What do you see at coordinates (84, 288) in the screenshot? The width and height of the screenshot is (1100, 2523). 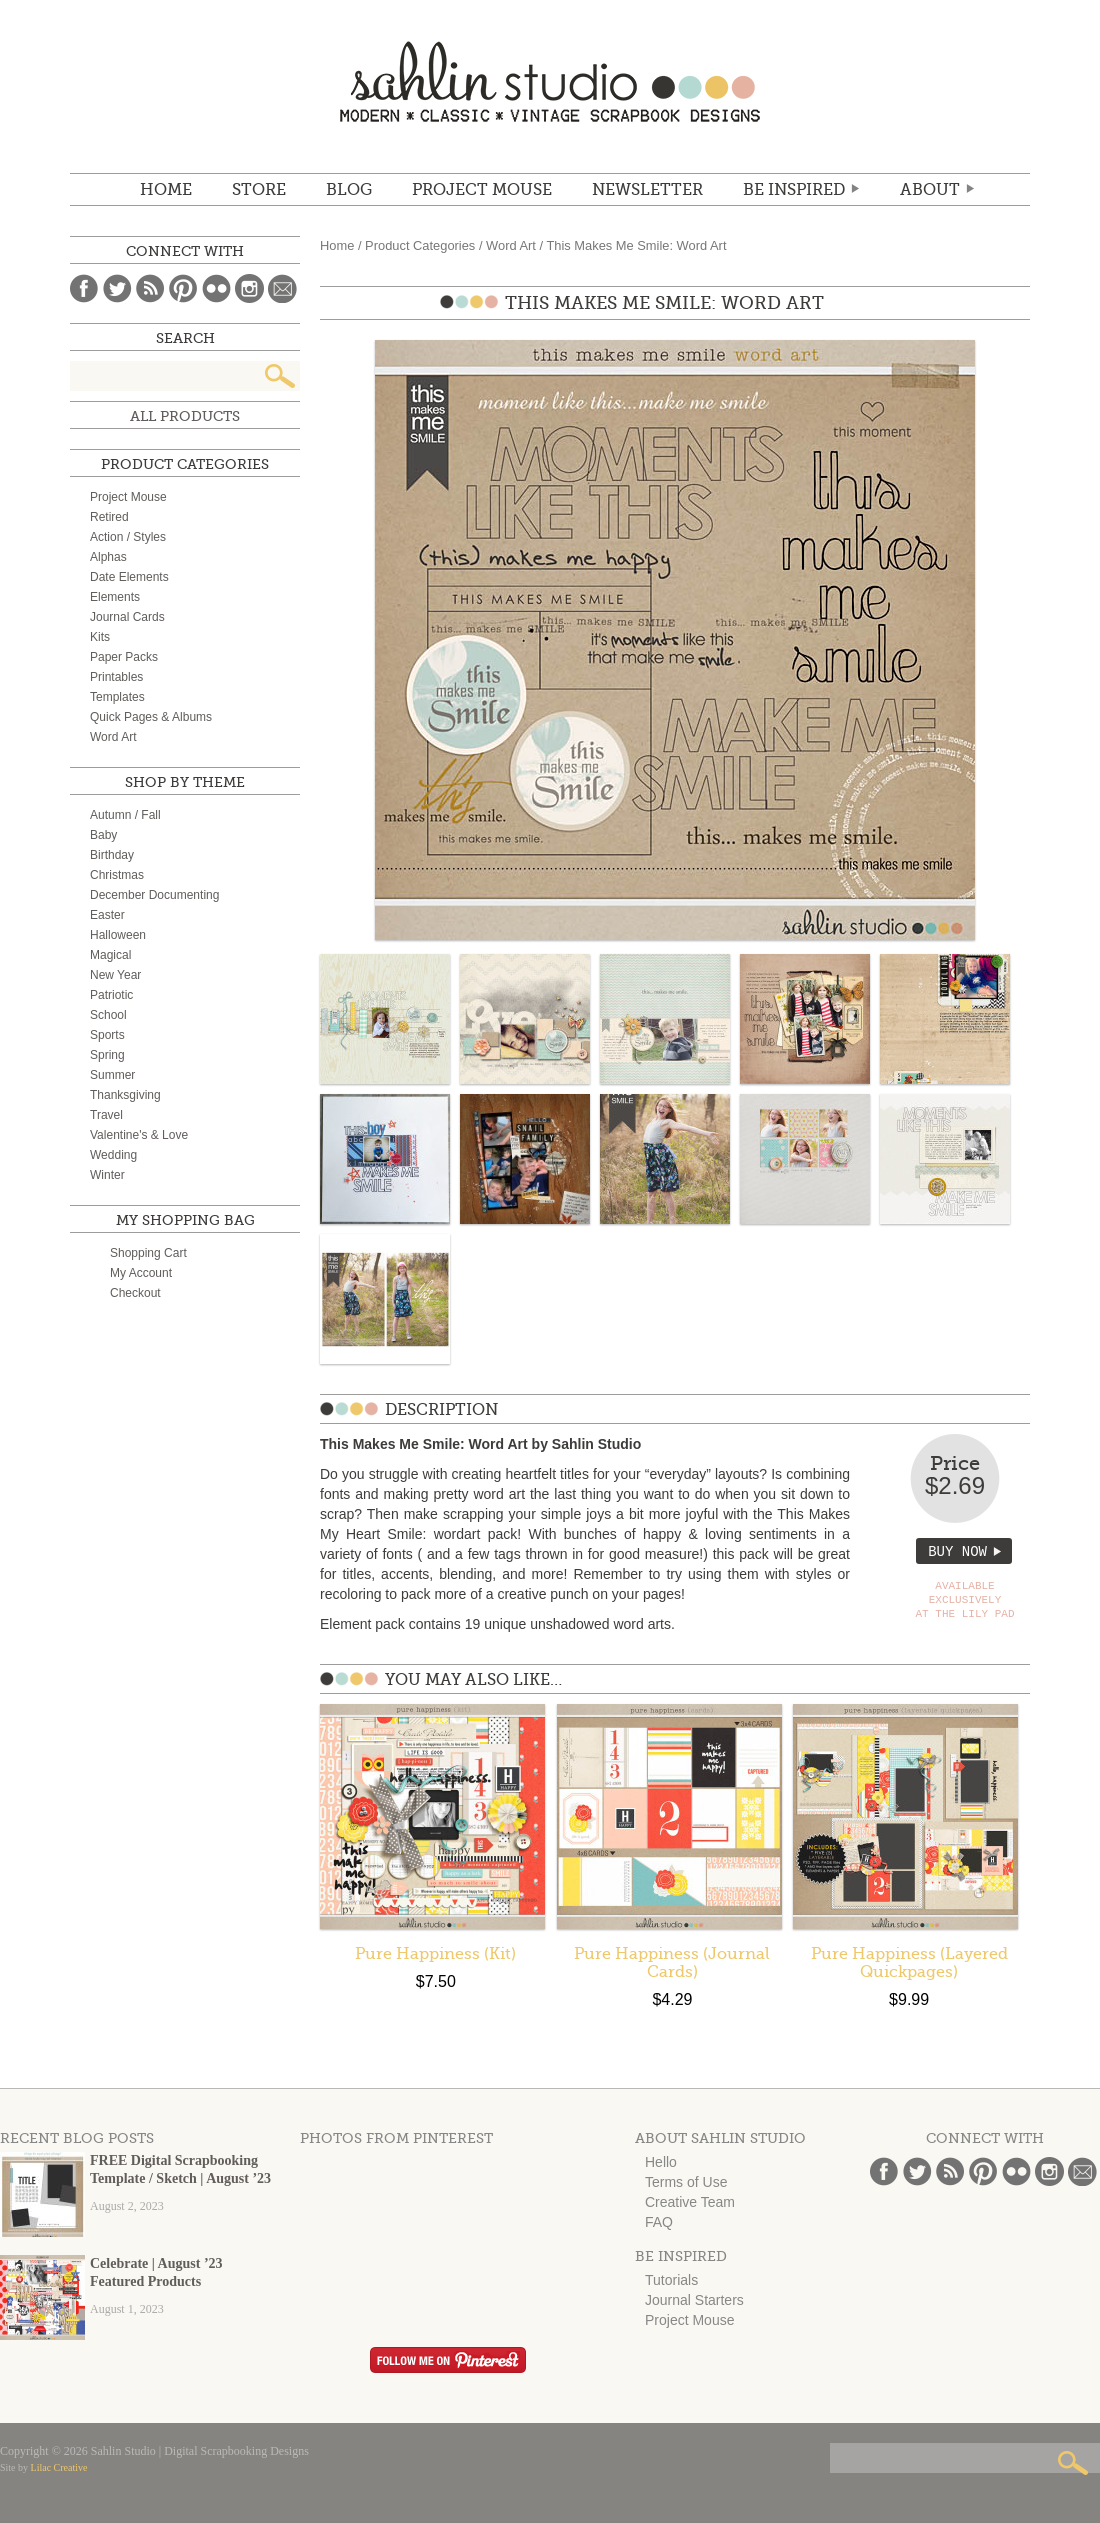 I see `Facebook` at bounding box center [84, 288].